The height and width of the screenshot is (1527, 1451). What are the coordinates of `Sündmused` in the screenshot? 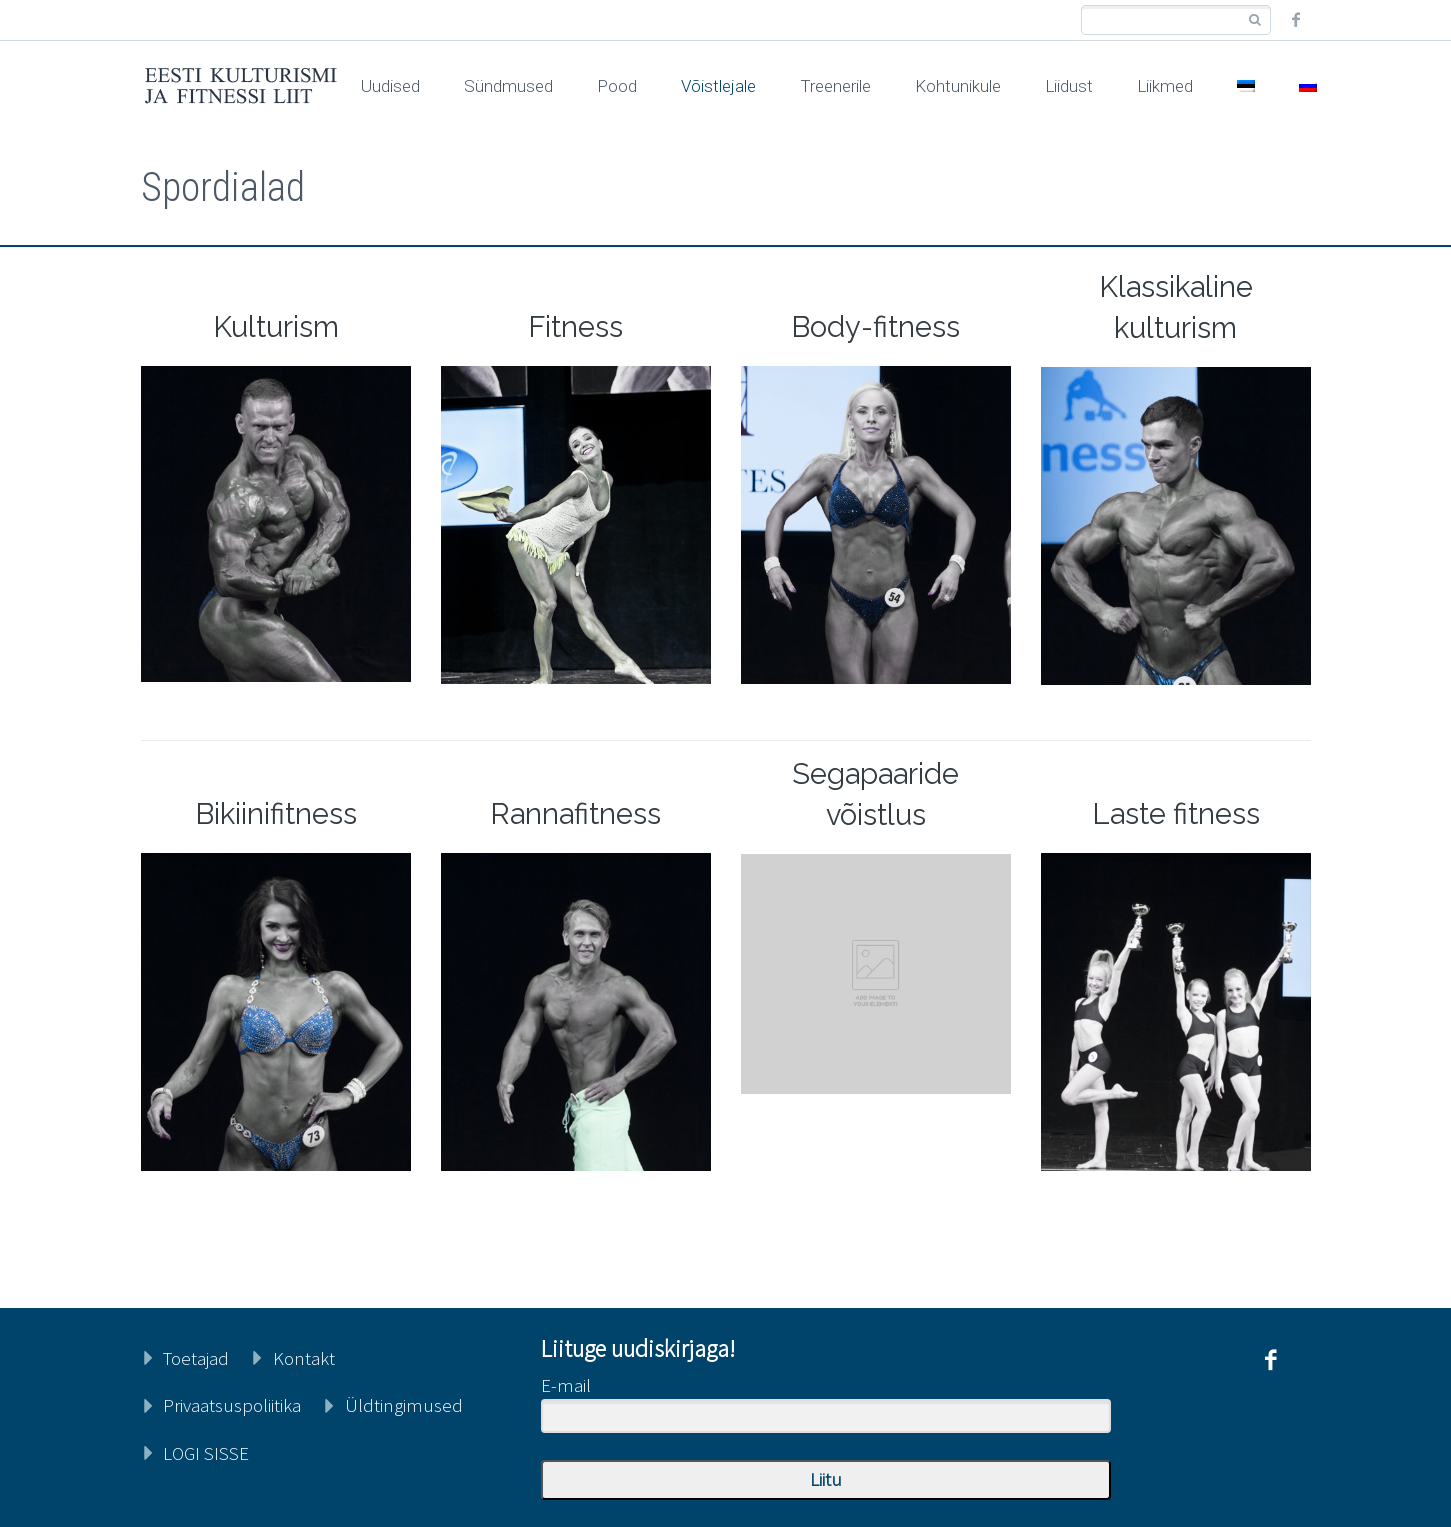 It's located at (508, 86).